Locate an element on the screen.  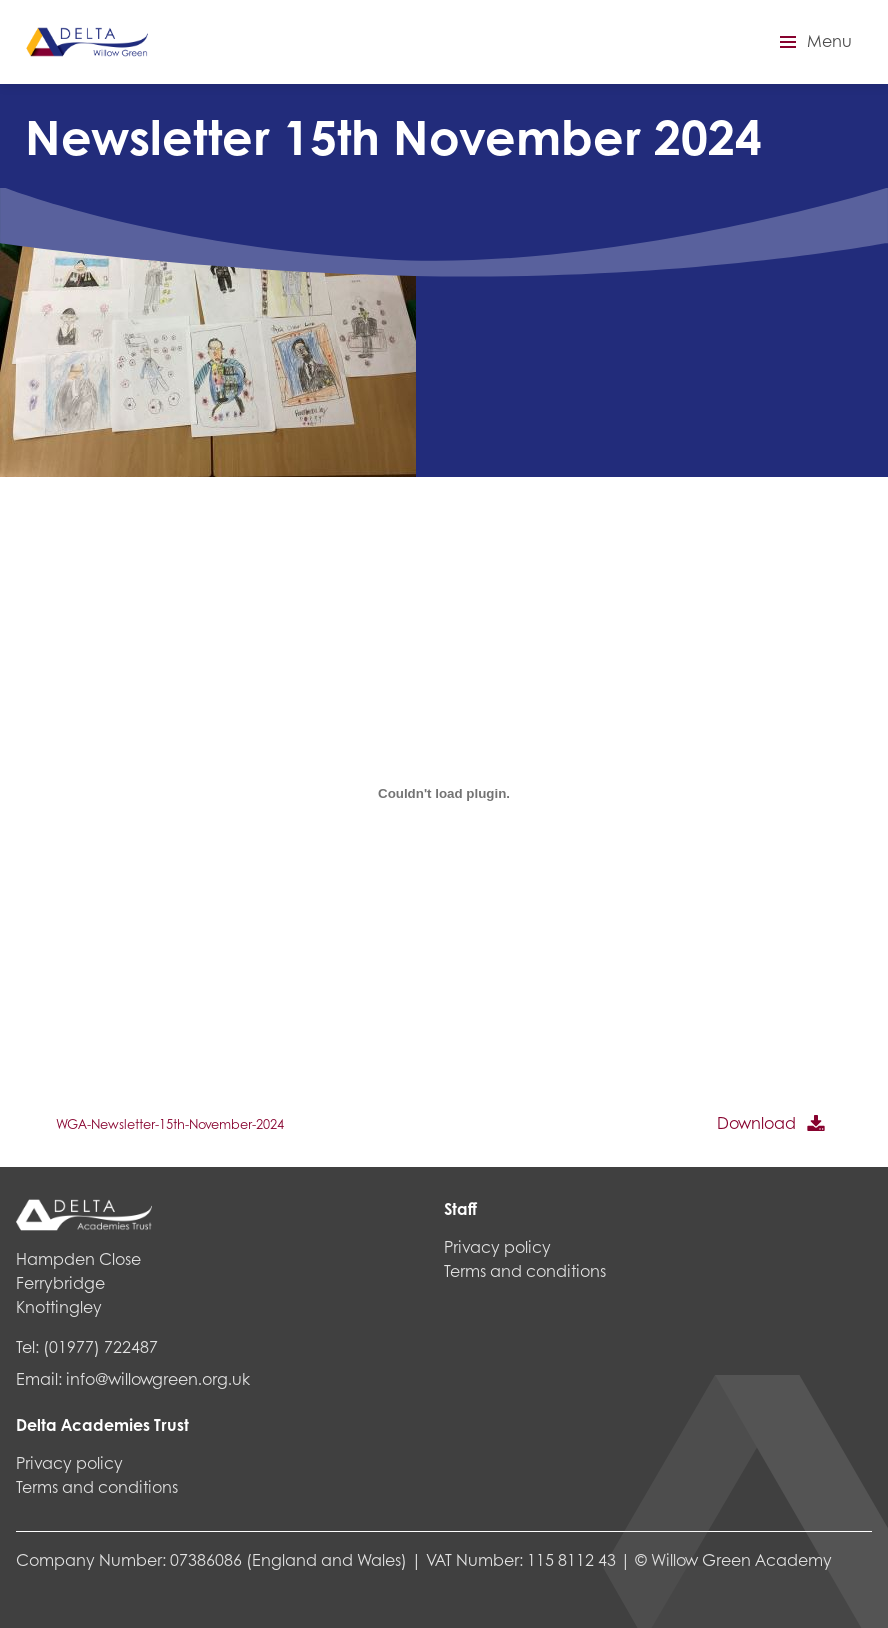
info@willowgreen.org.uk is located at coordinates (158, 1378).